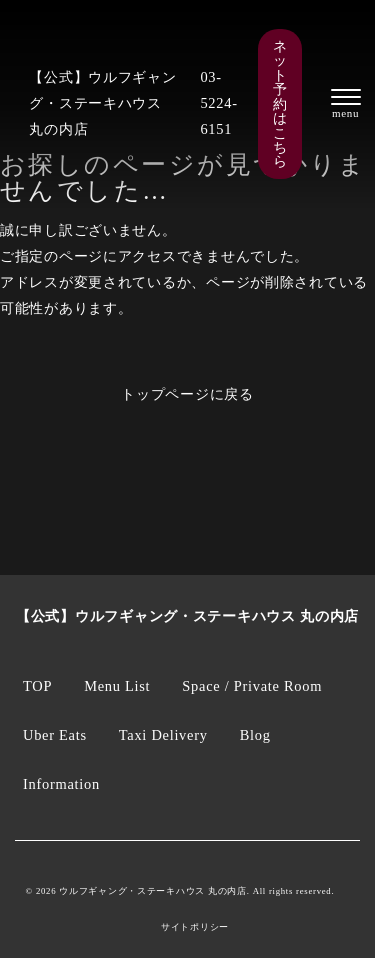 The width and height of the screenshot is (375, 958). Describe the element at coordinates (195, 927) in the screenshot. I see `サイトポリシー` at that location.